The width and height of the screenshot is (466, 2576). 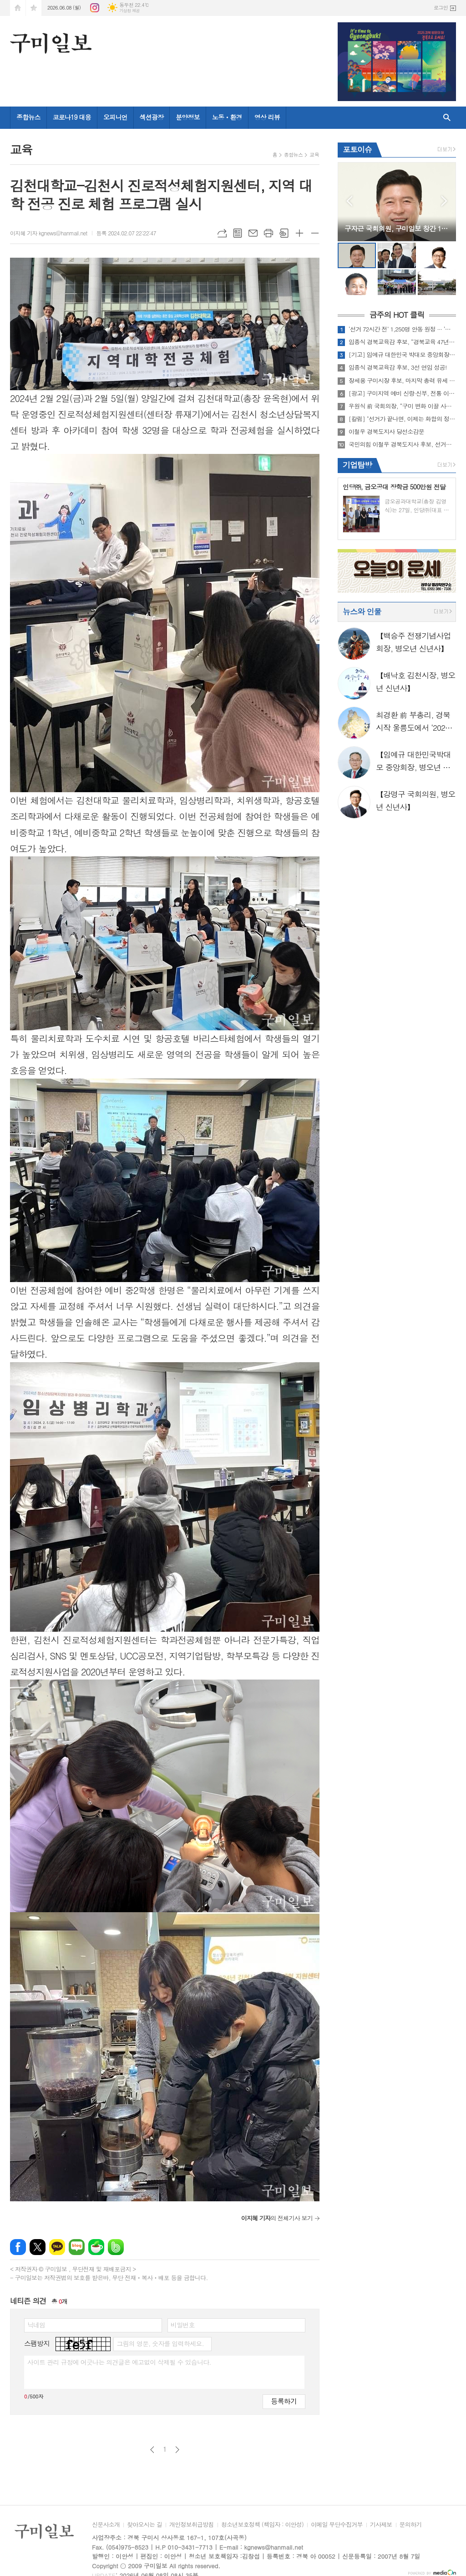 What do you see at coordinates (411, 2525) in the screenshot?
I see `문의하기` at bounding box center [411, 2525].